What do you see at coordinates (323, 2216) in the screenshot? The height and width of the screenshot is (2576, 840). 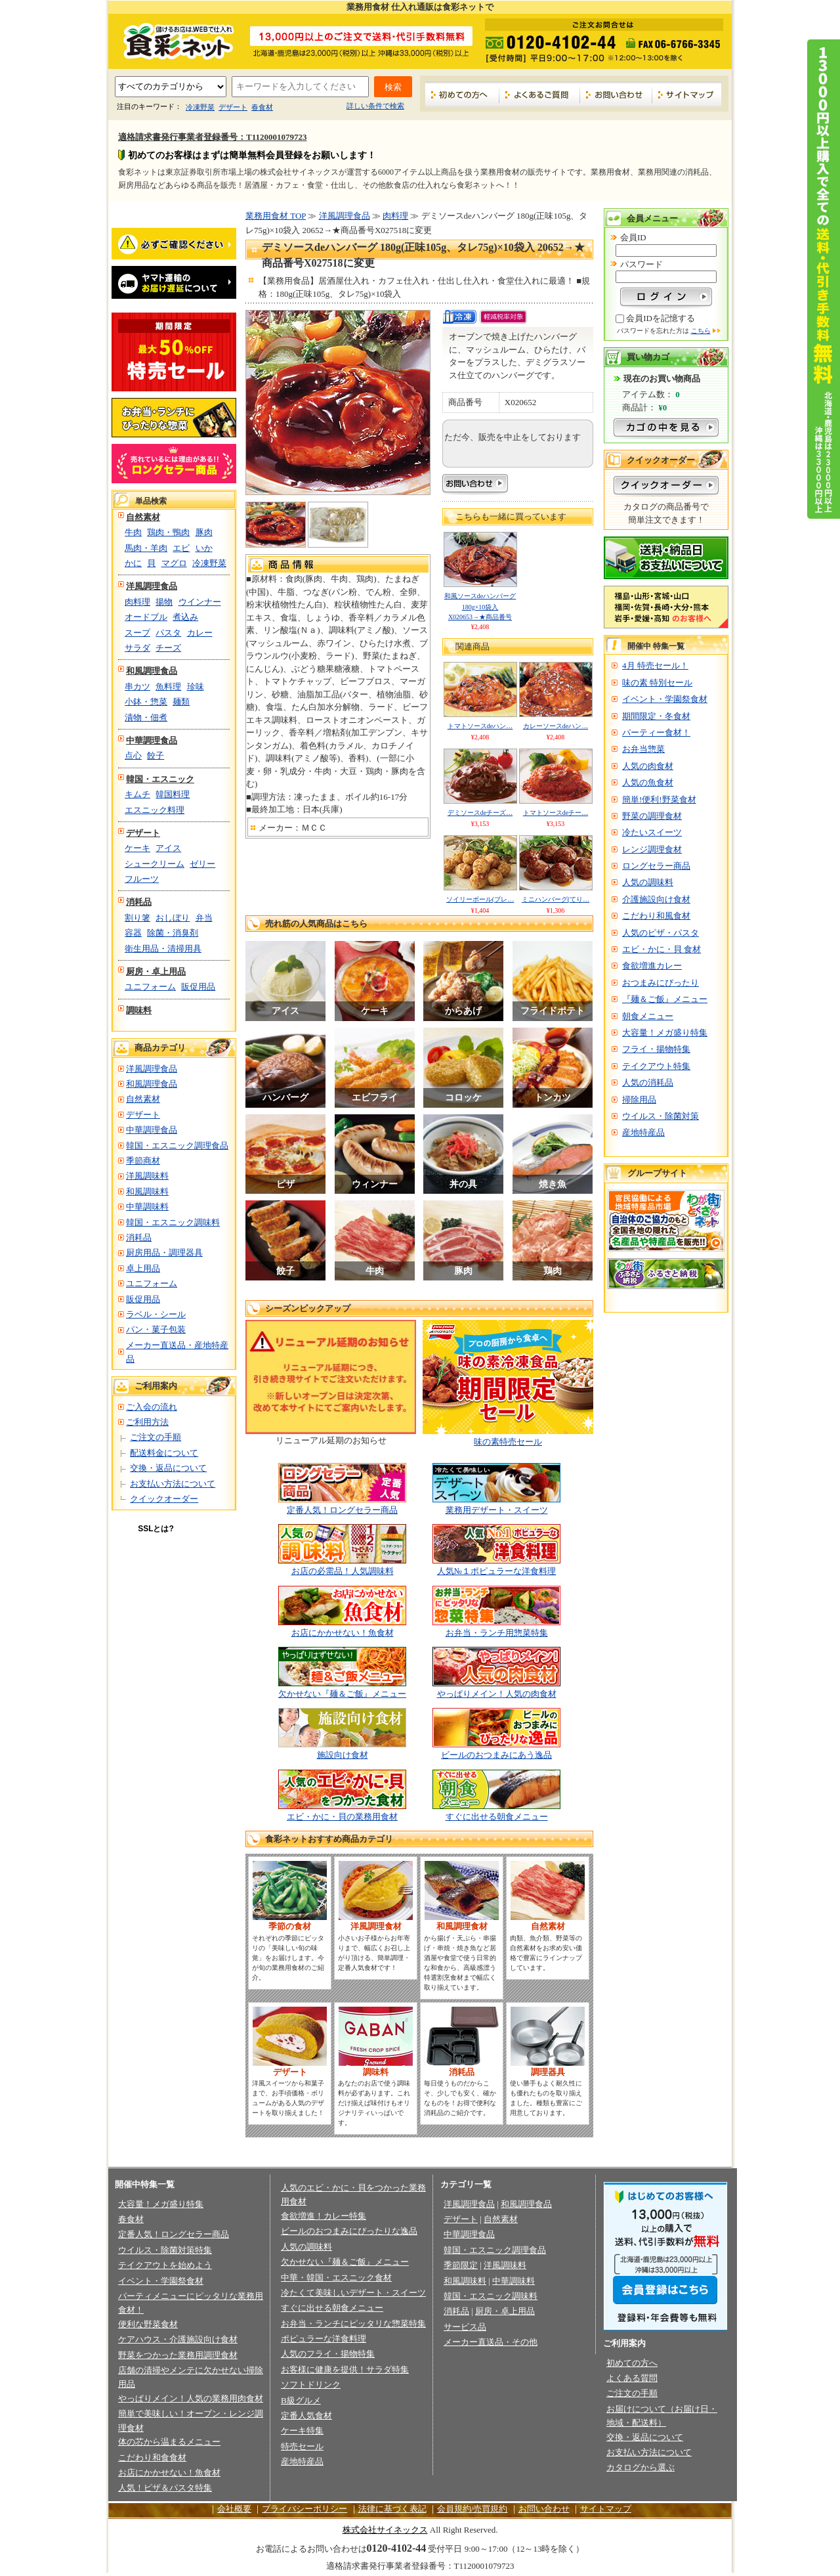 I see `食欲増進！カレー特集` at bounding box center [323, 2216].